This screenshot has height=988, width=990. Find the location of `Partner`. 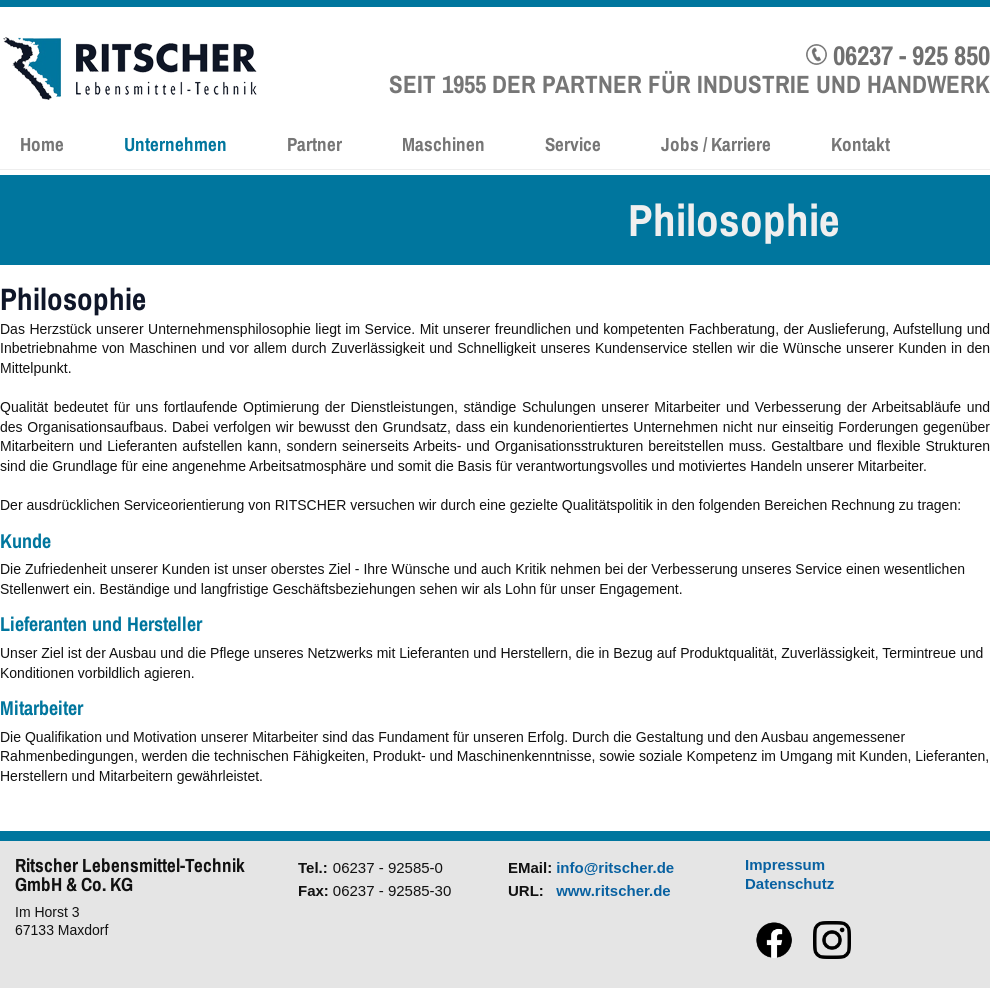

Partner is located at coordinates (314, 144).